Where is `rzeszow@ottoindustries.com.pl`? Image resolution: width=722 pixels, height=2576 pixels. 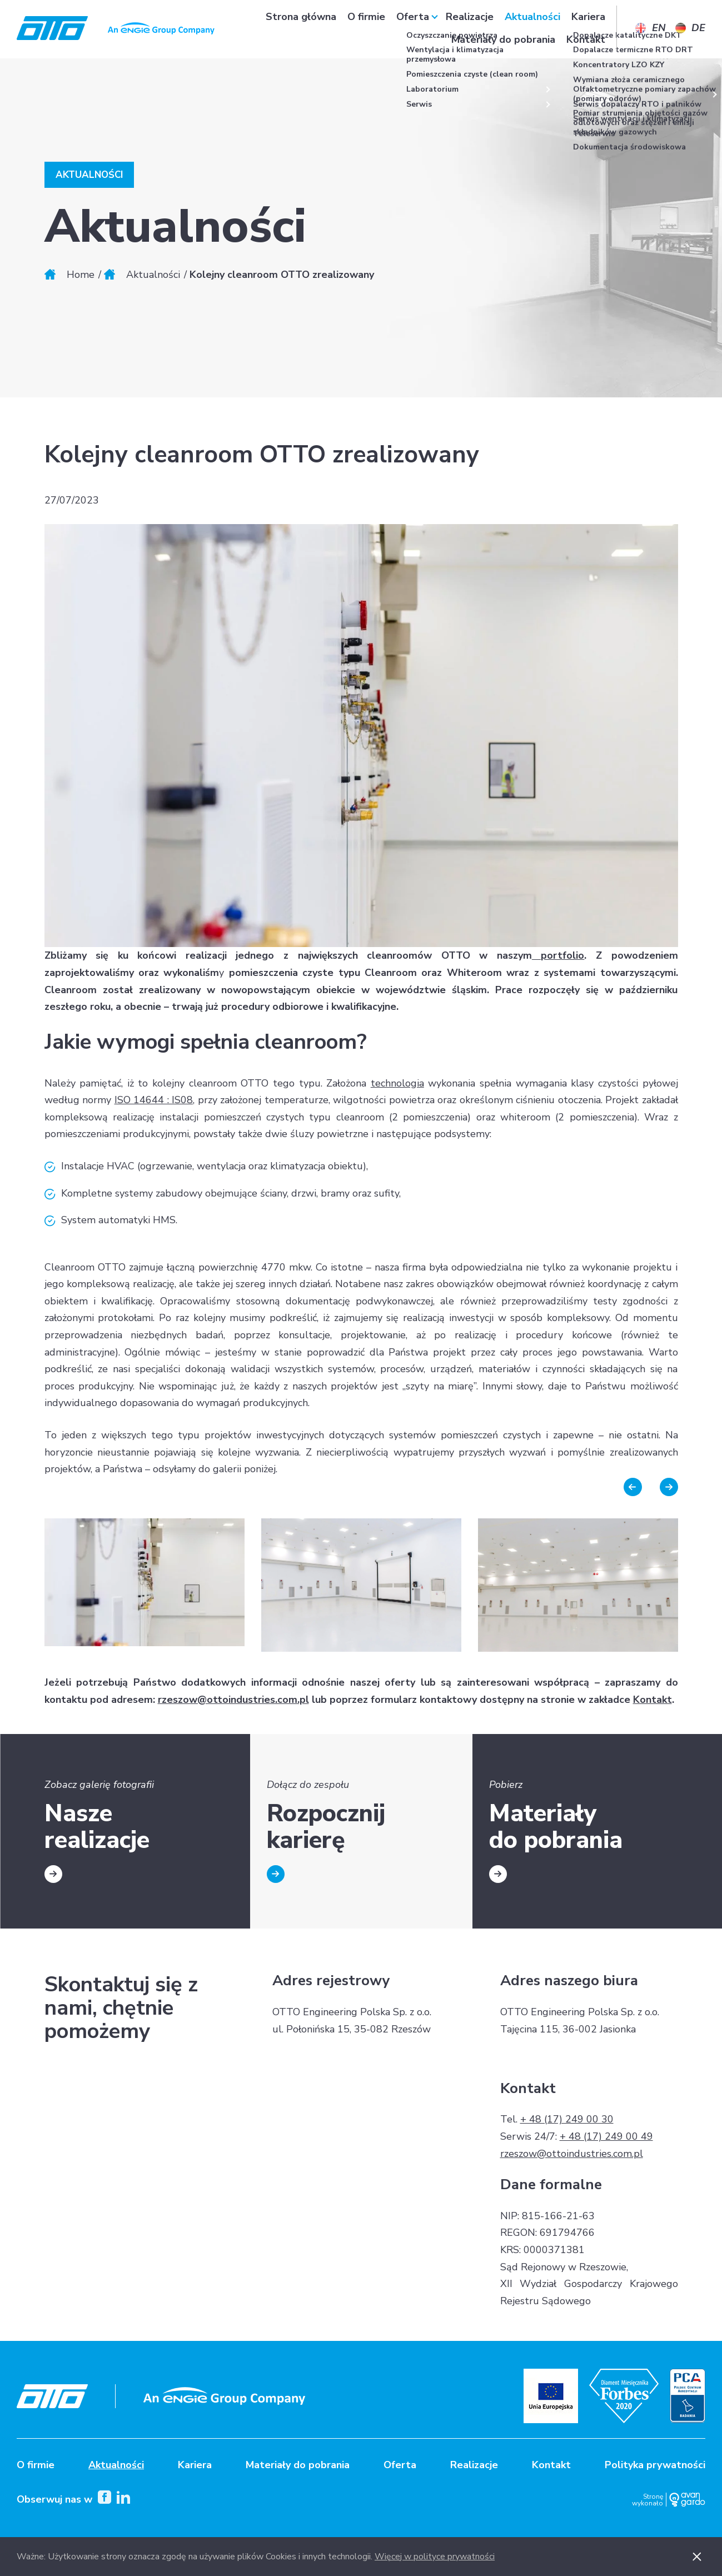
rzeszow@ottoindustries.com.pl is located at coordinates (233, 1699).